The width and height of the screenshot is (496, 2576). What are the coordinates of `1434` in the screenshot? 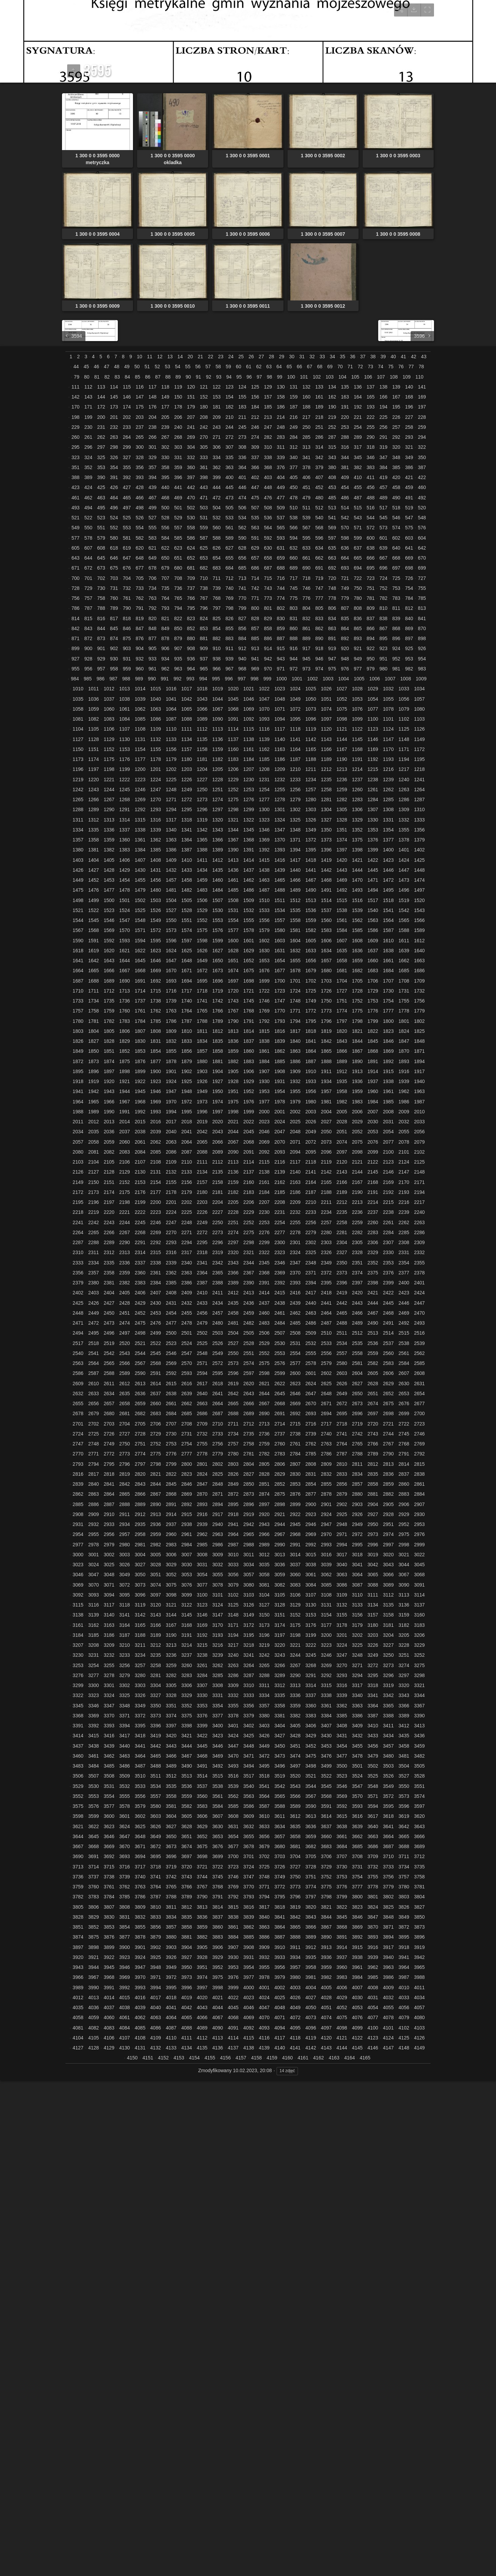 It's located at (202, 870).